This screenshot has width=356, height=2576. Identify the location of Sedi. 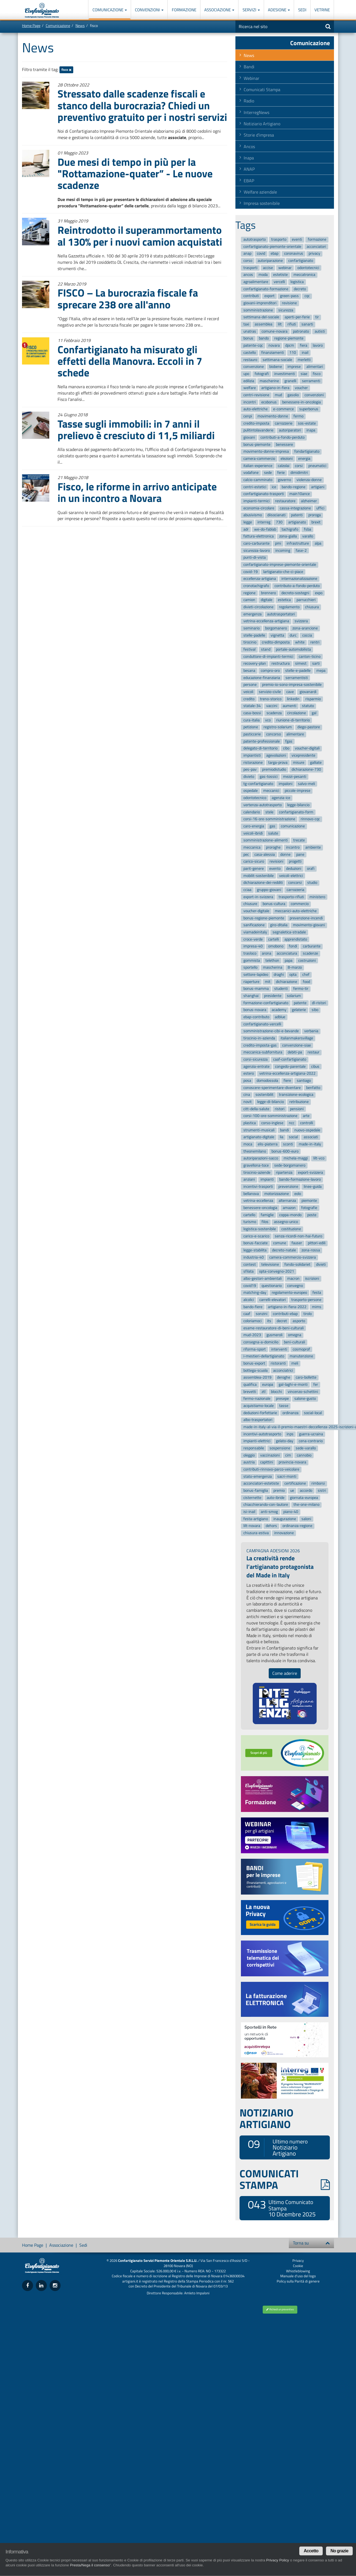
(302, 10).